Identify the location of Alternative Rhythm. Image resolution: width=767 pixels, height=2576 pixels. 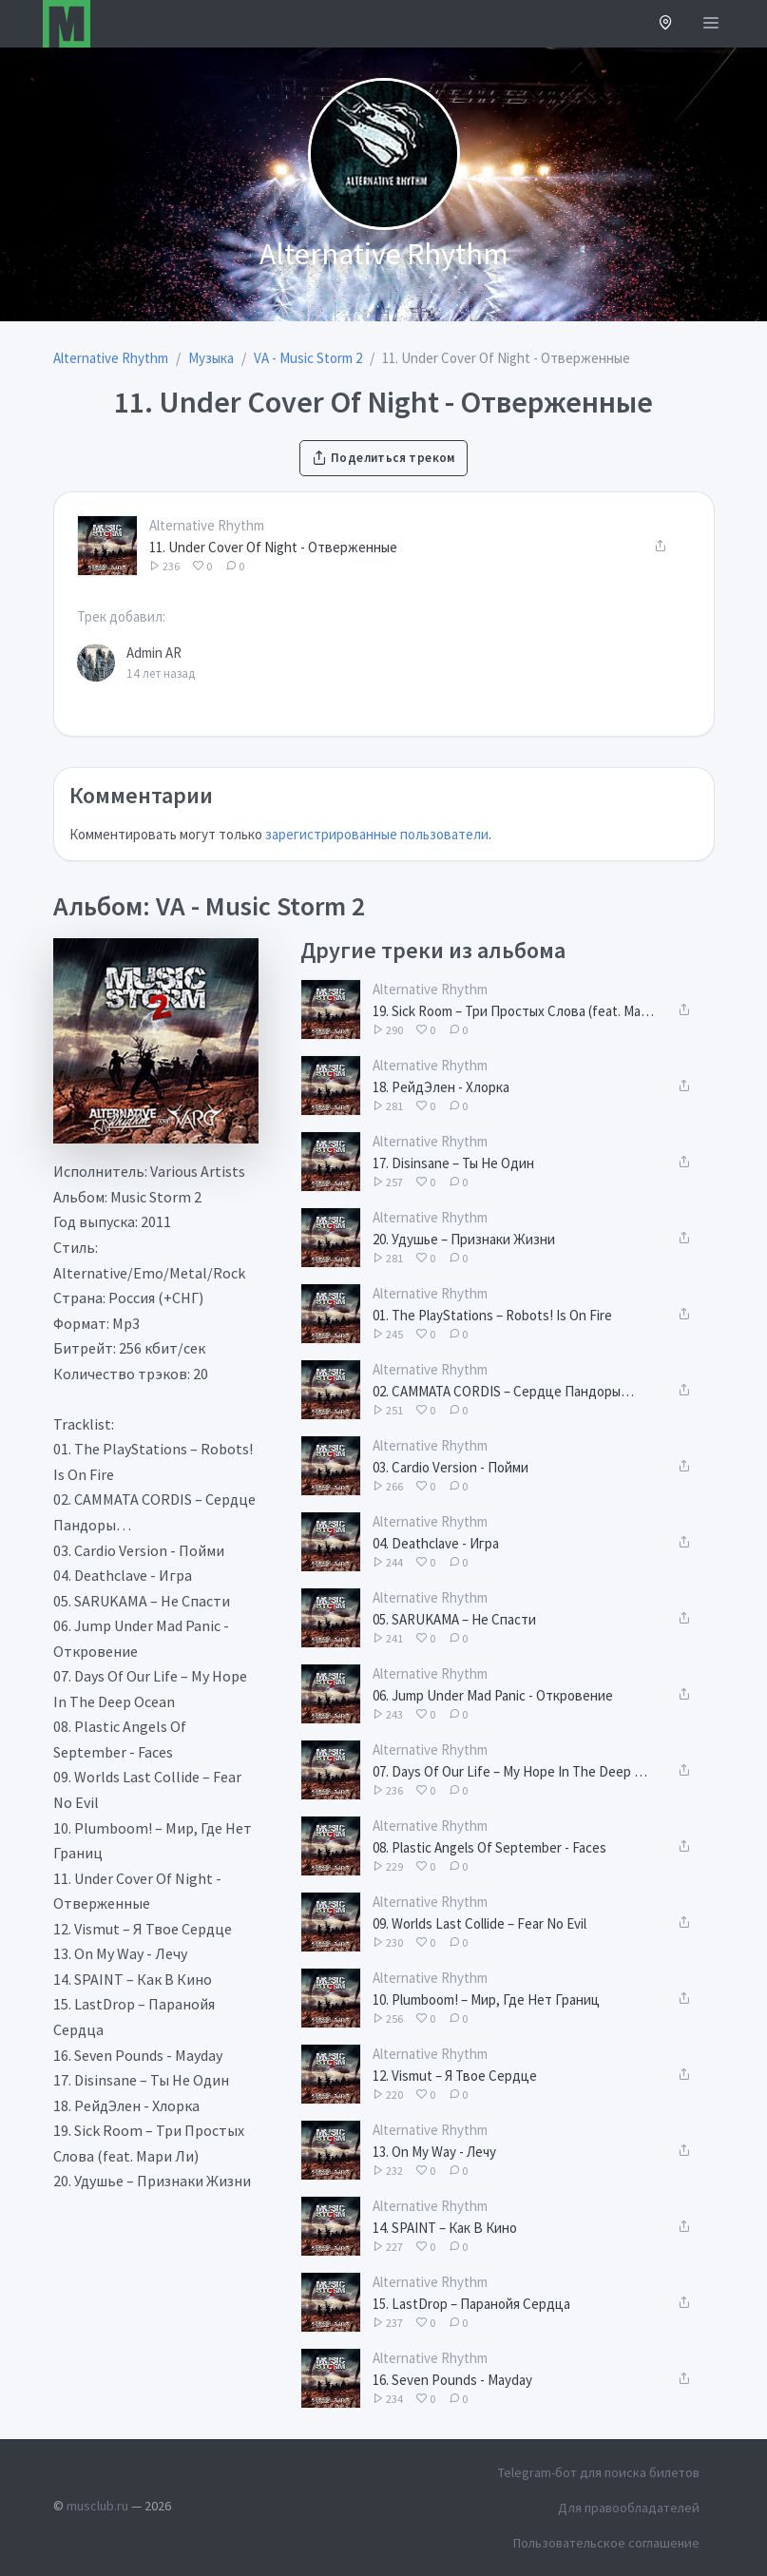
(206, 525).